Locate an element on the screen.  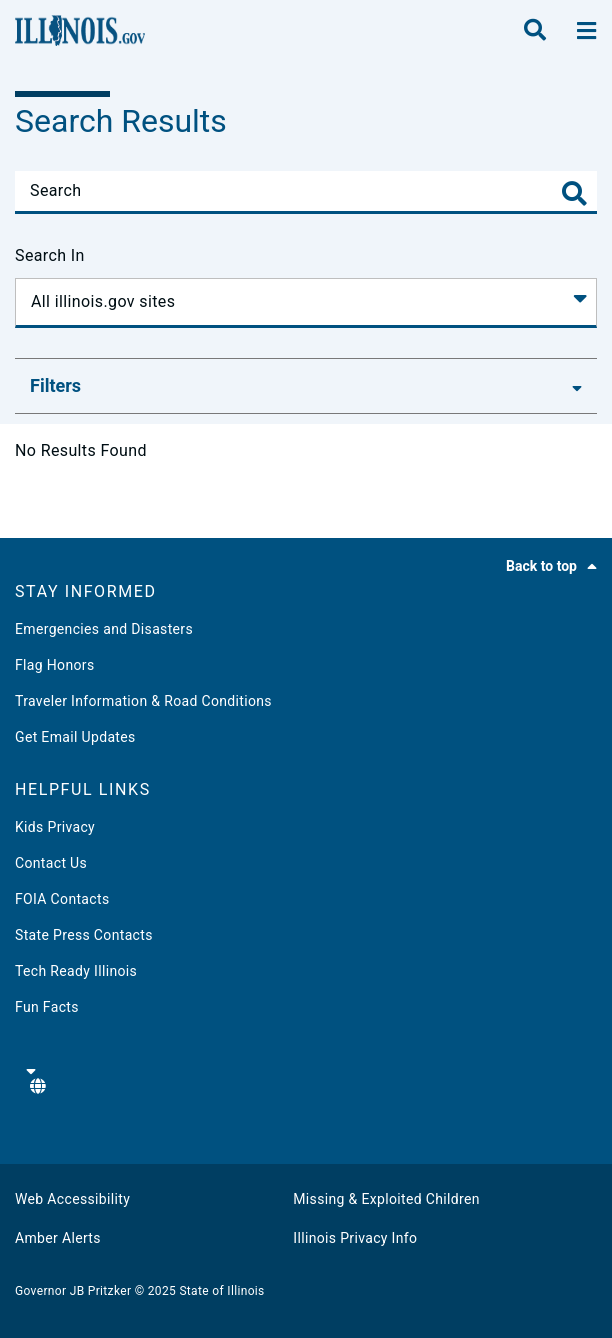
State Press Contacts is located at coordinates (84, 935).